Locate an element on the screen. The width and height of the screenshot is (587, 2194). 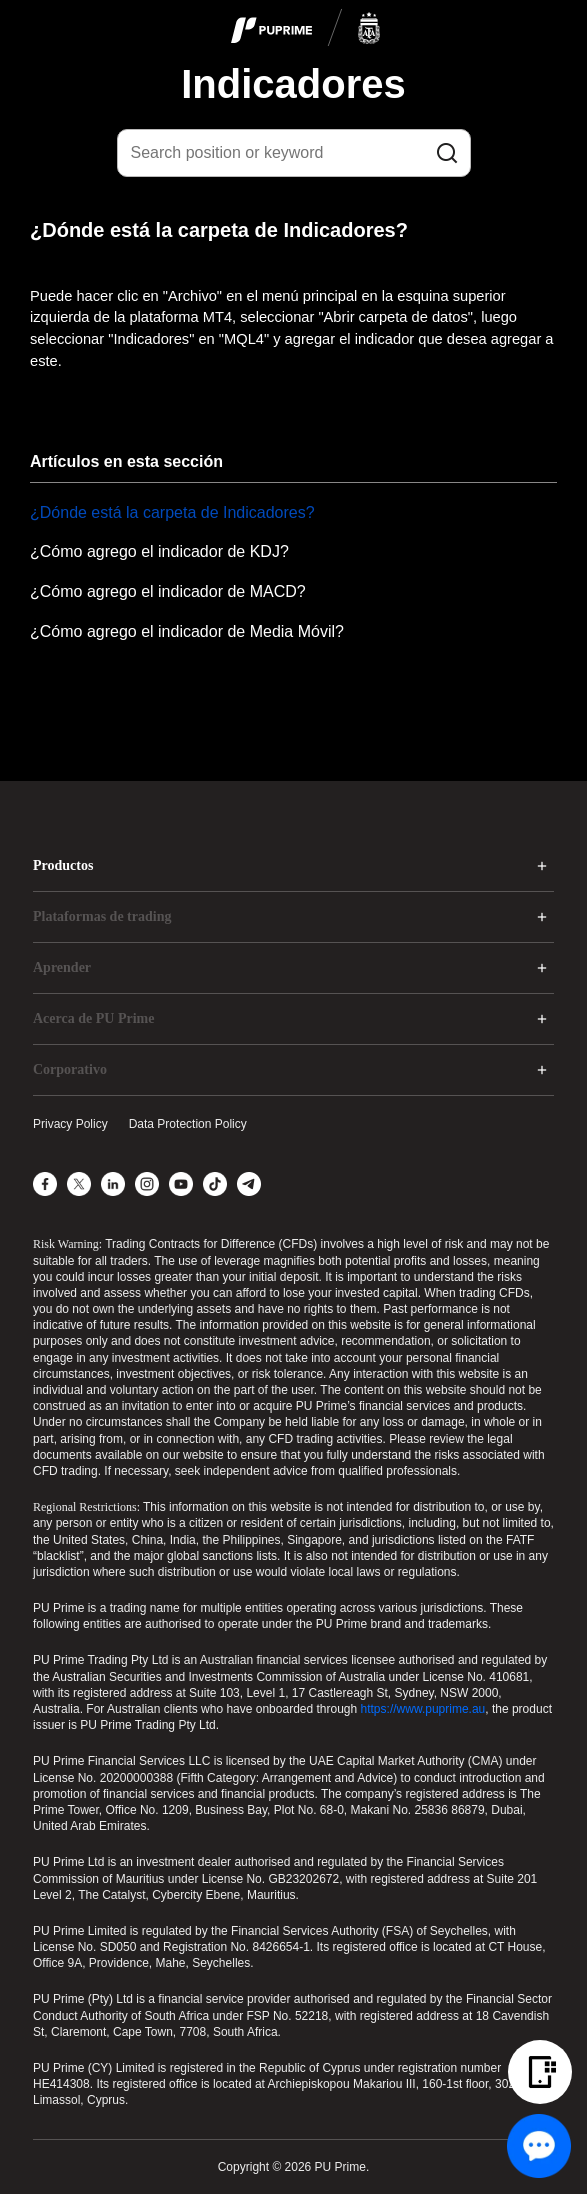
Productos is located at coordinates (63, 865).